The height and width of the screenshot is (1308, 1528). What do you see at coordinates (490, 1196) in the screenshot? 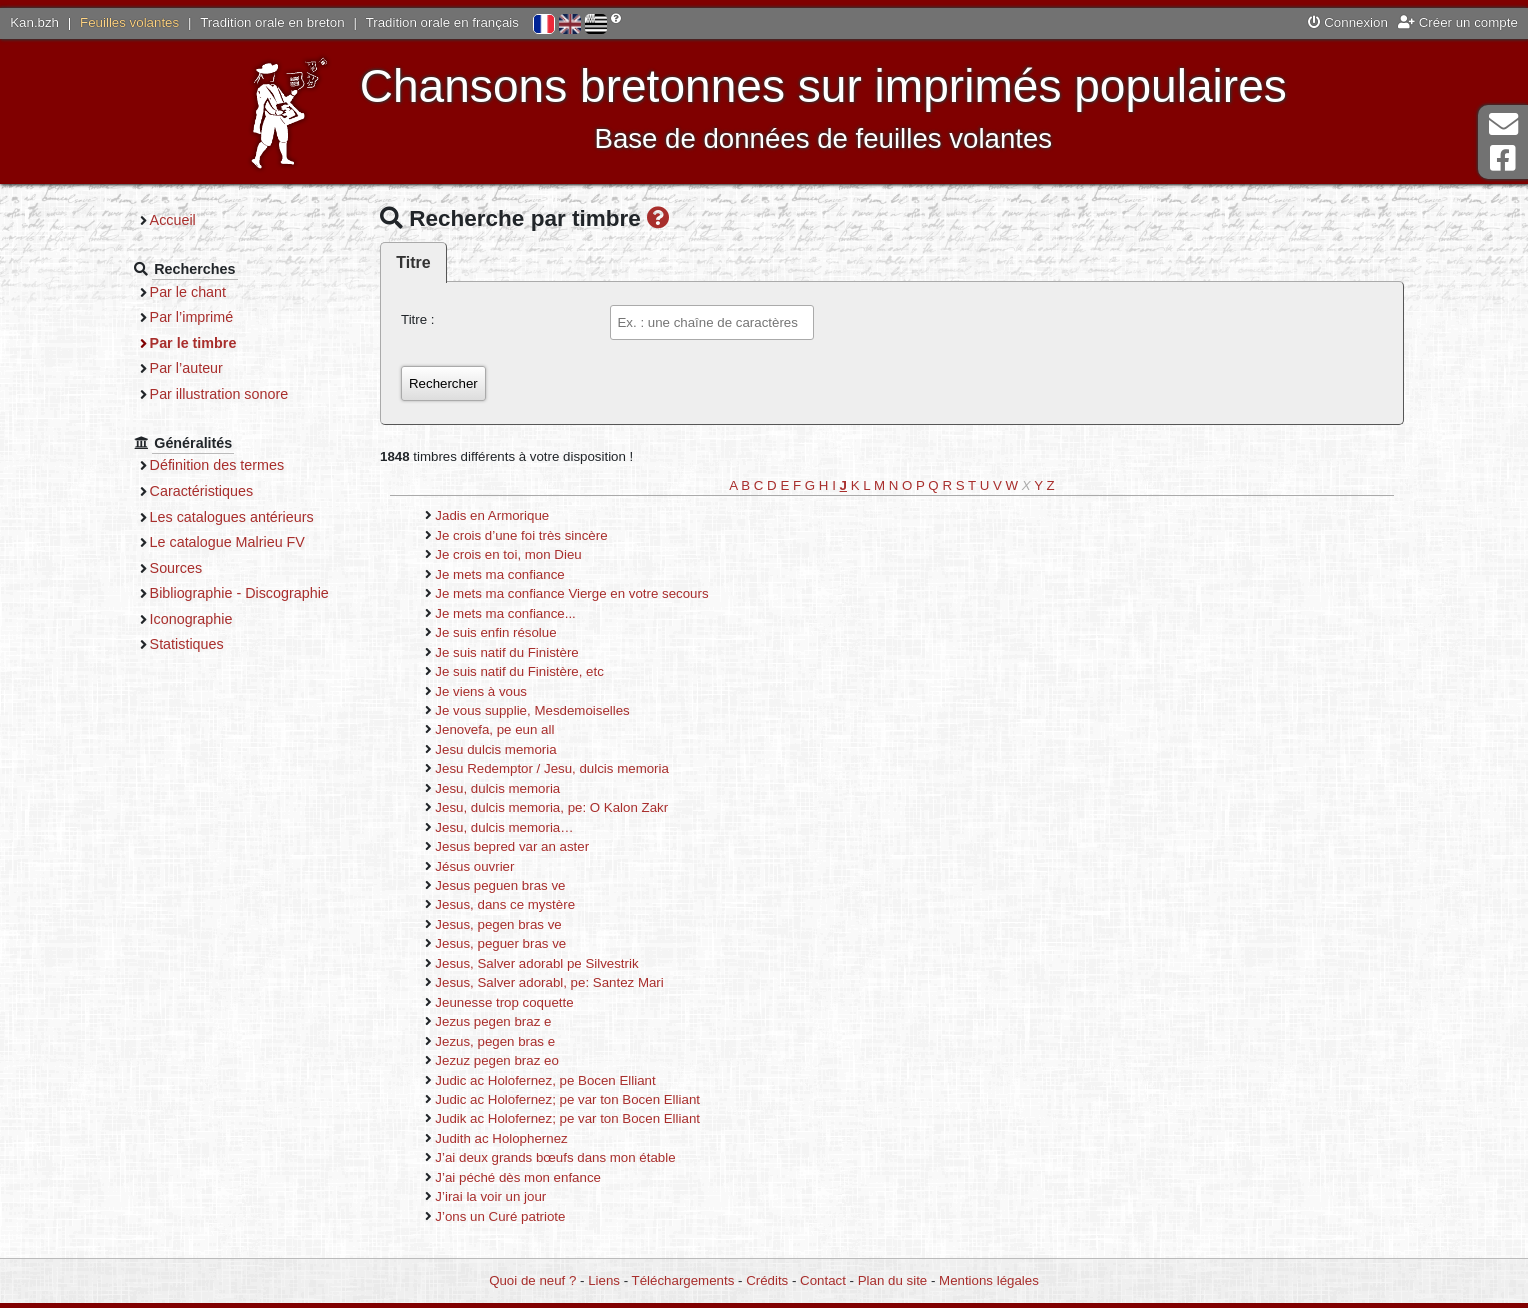
I see `J’irai la voir un jour` at bounding box center [490, 1196].